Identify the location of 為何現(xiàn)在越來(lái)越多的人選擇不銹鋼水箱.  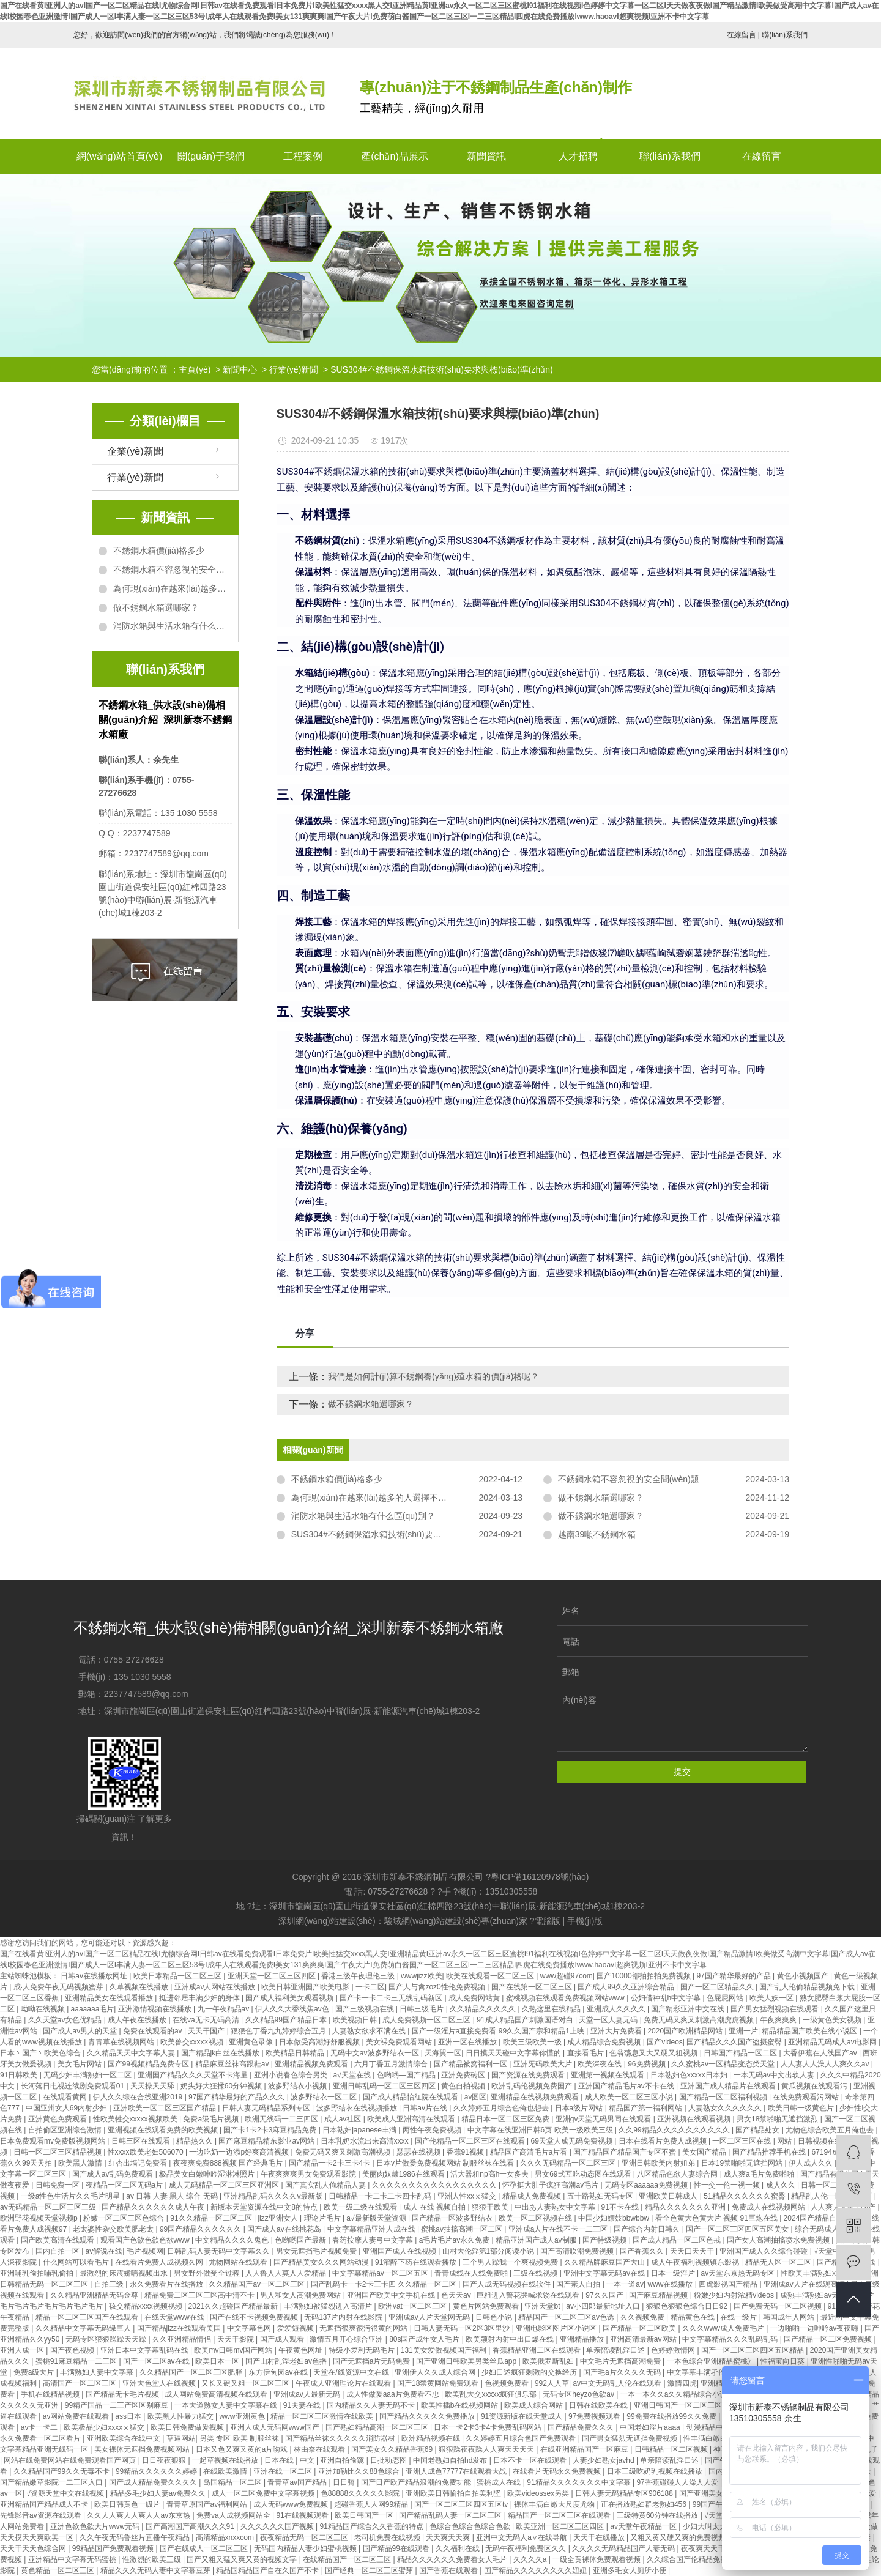
(172, 588).